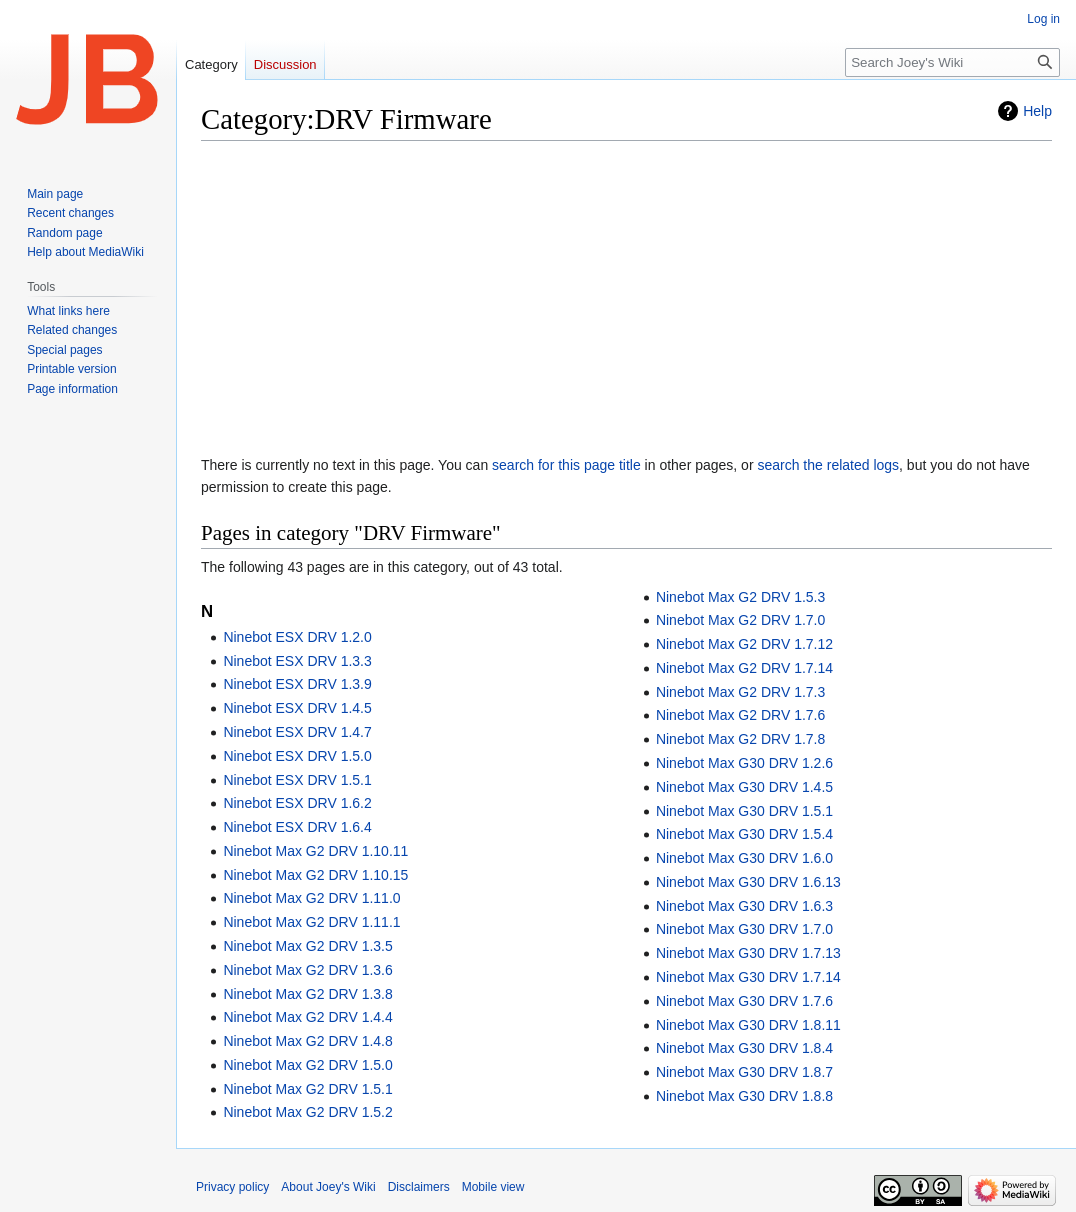 The image size is (1076, 1212). Describe the element at coordinates (493, 1187) in the screenshot. I see `Mobile view` at that location.